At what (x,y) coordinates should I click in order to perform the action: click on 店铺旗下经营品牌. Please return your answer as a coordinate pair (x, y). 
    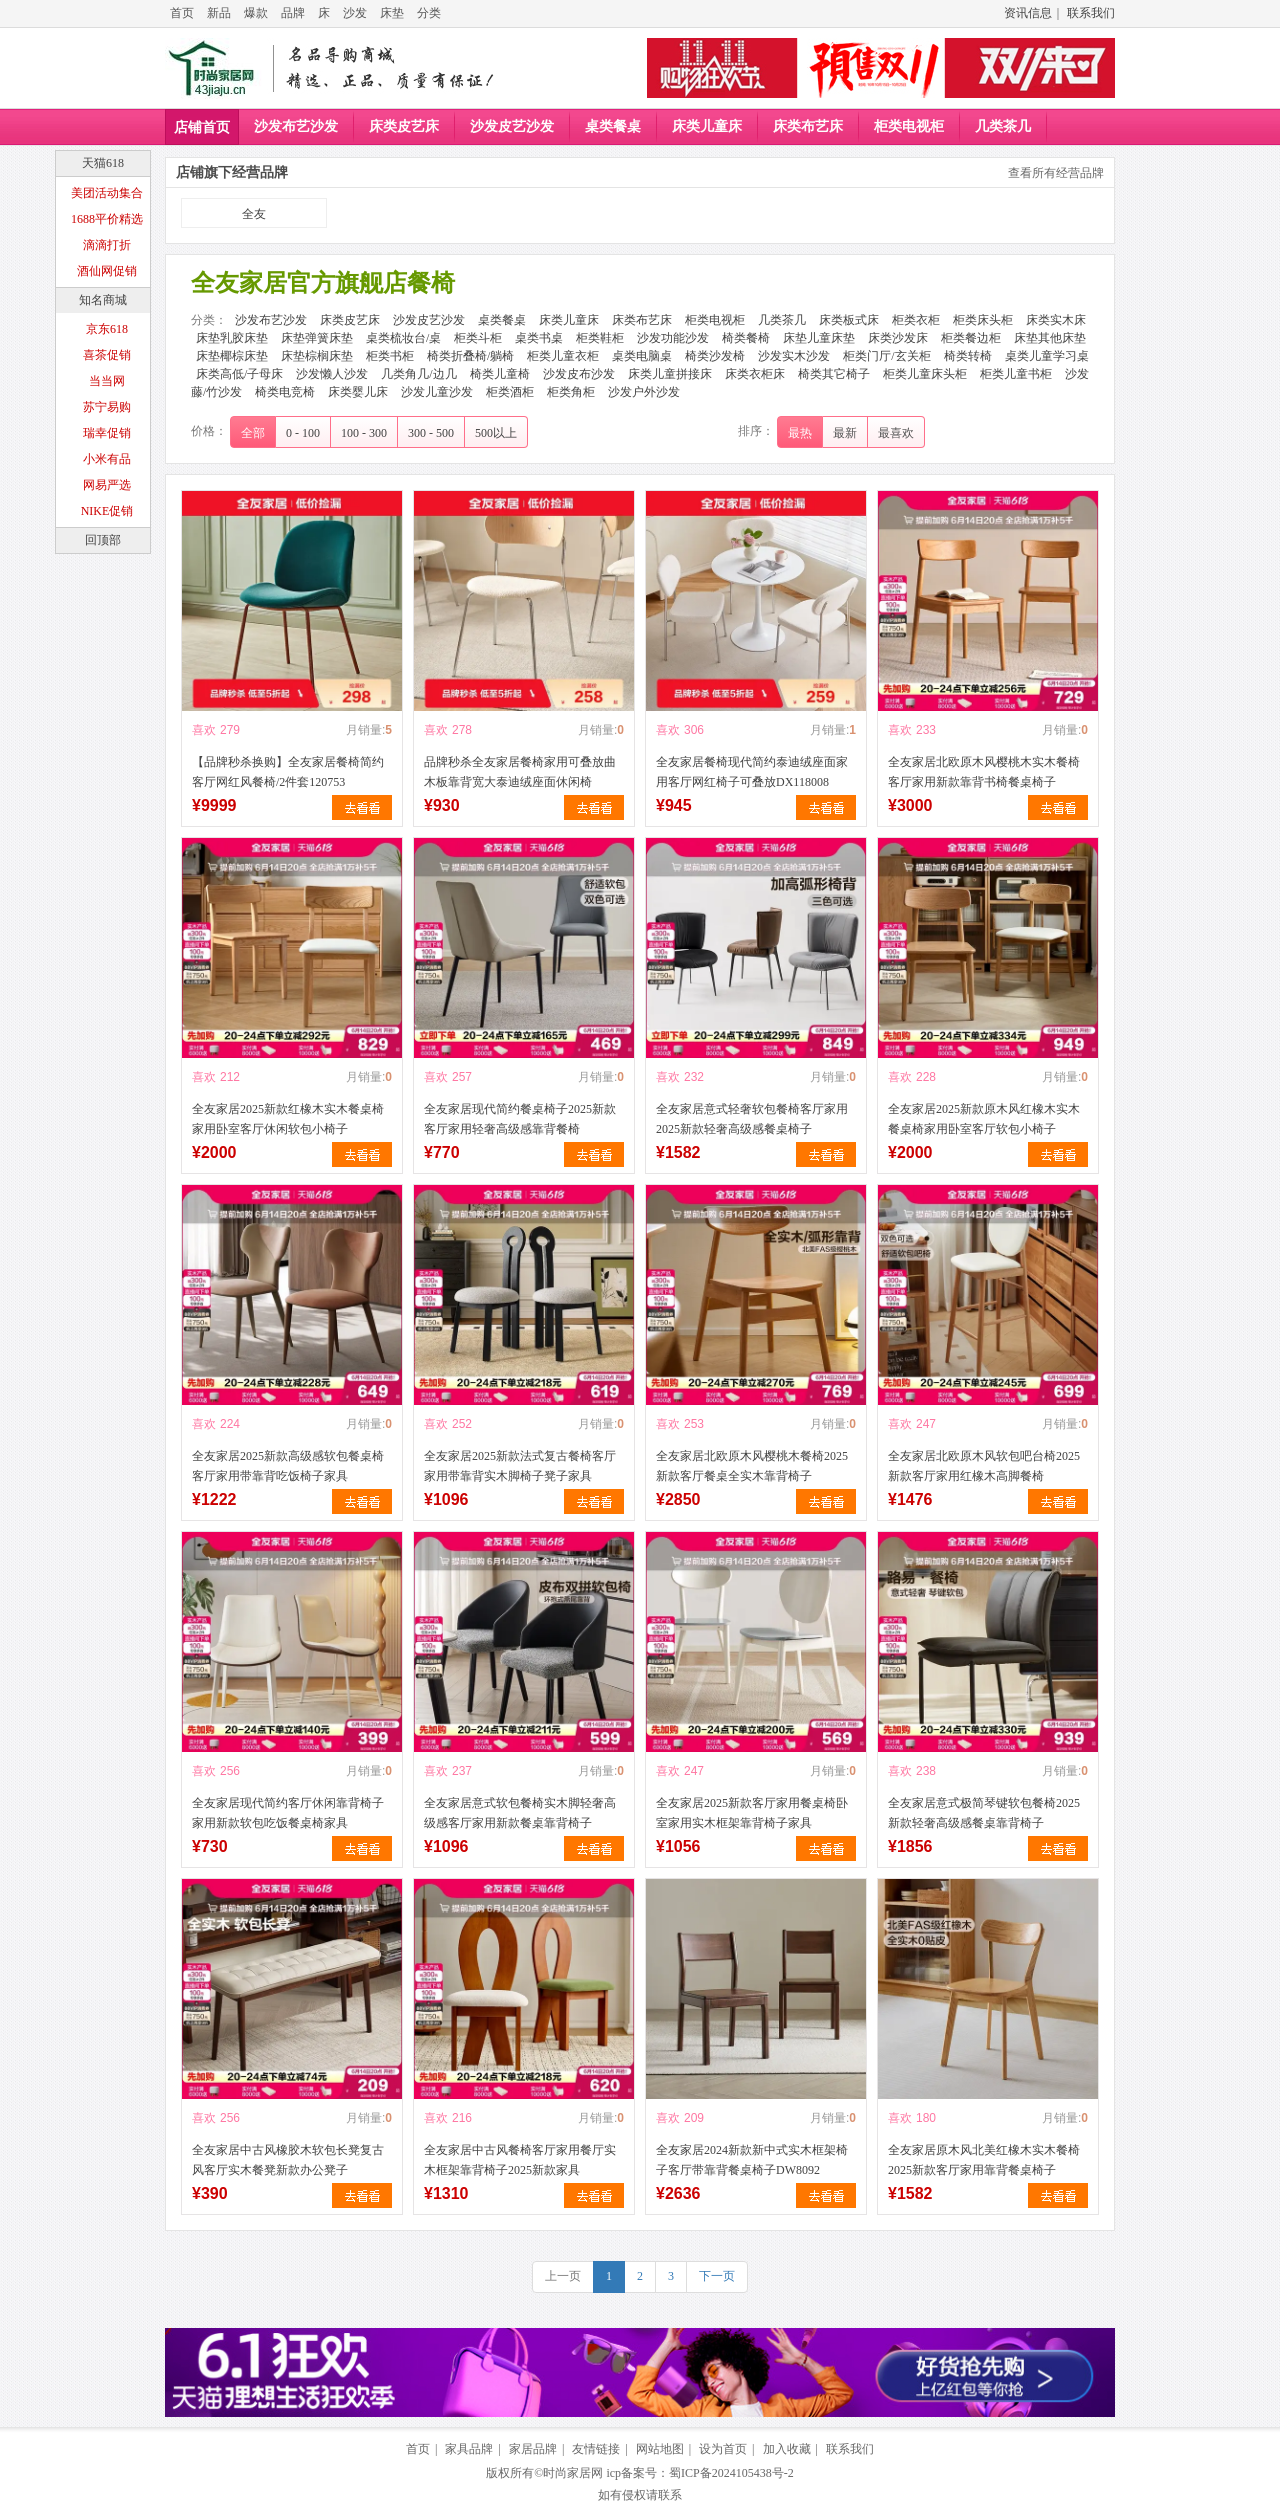
    Looking at the image, I should click on (232, 172).